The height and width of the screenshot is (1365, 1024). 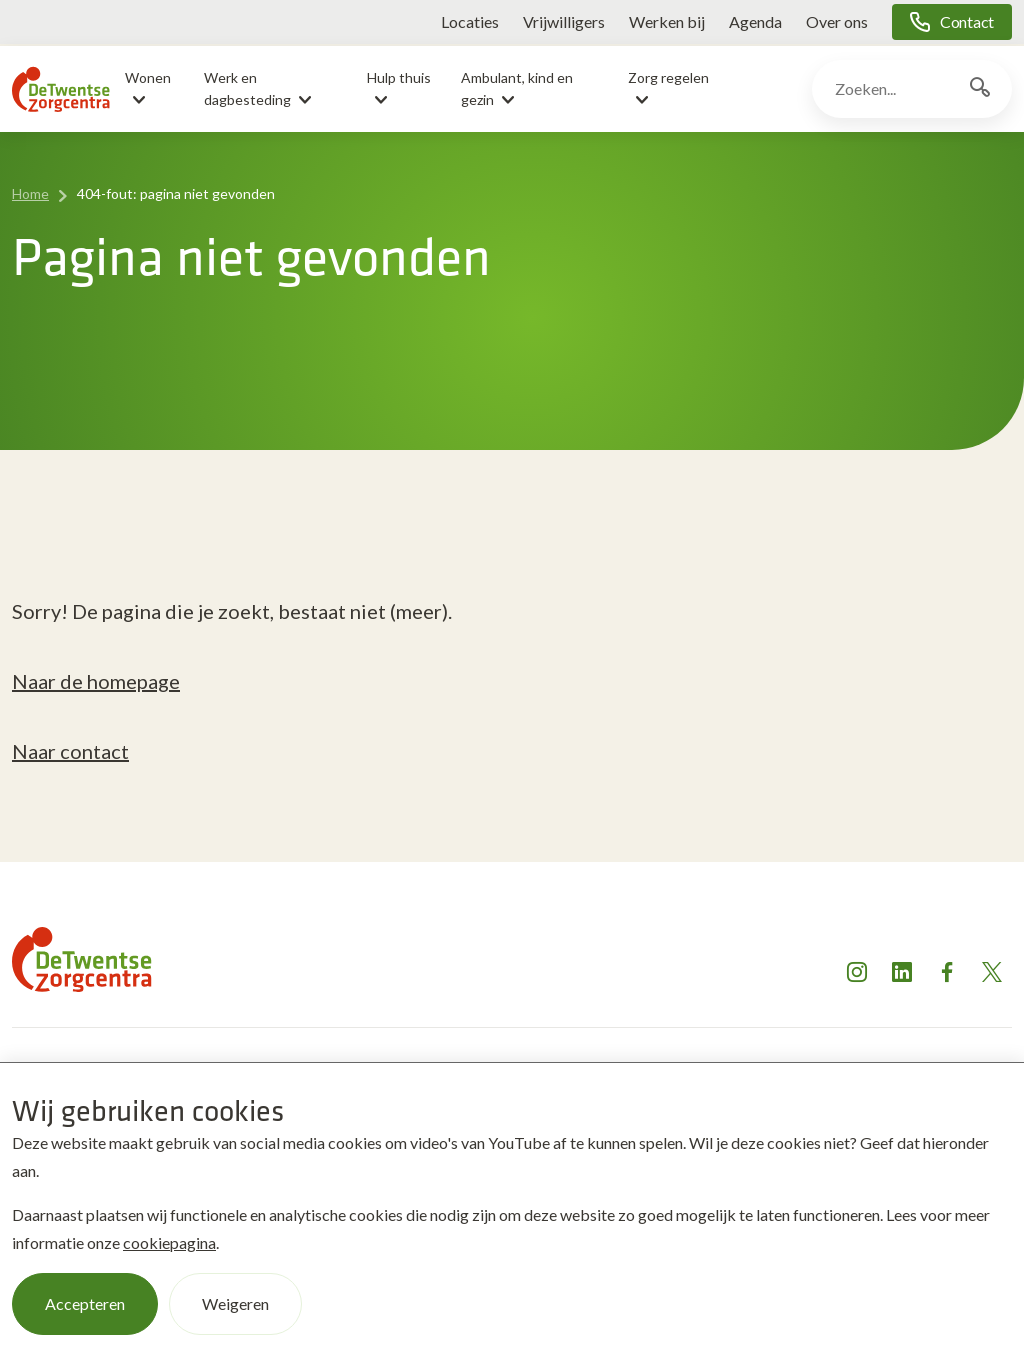 I want to click on Ambulant, kind en gezin, so click(x=517, y=88).